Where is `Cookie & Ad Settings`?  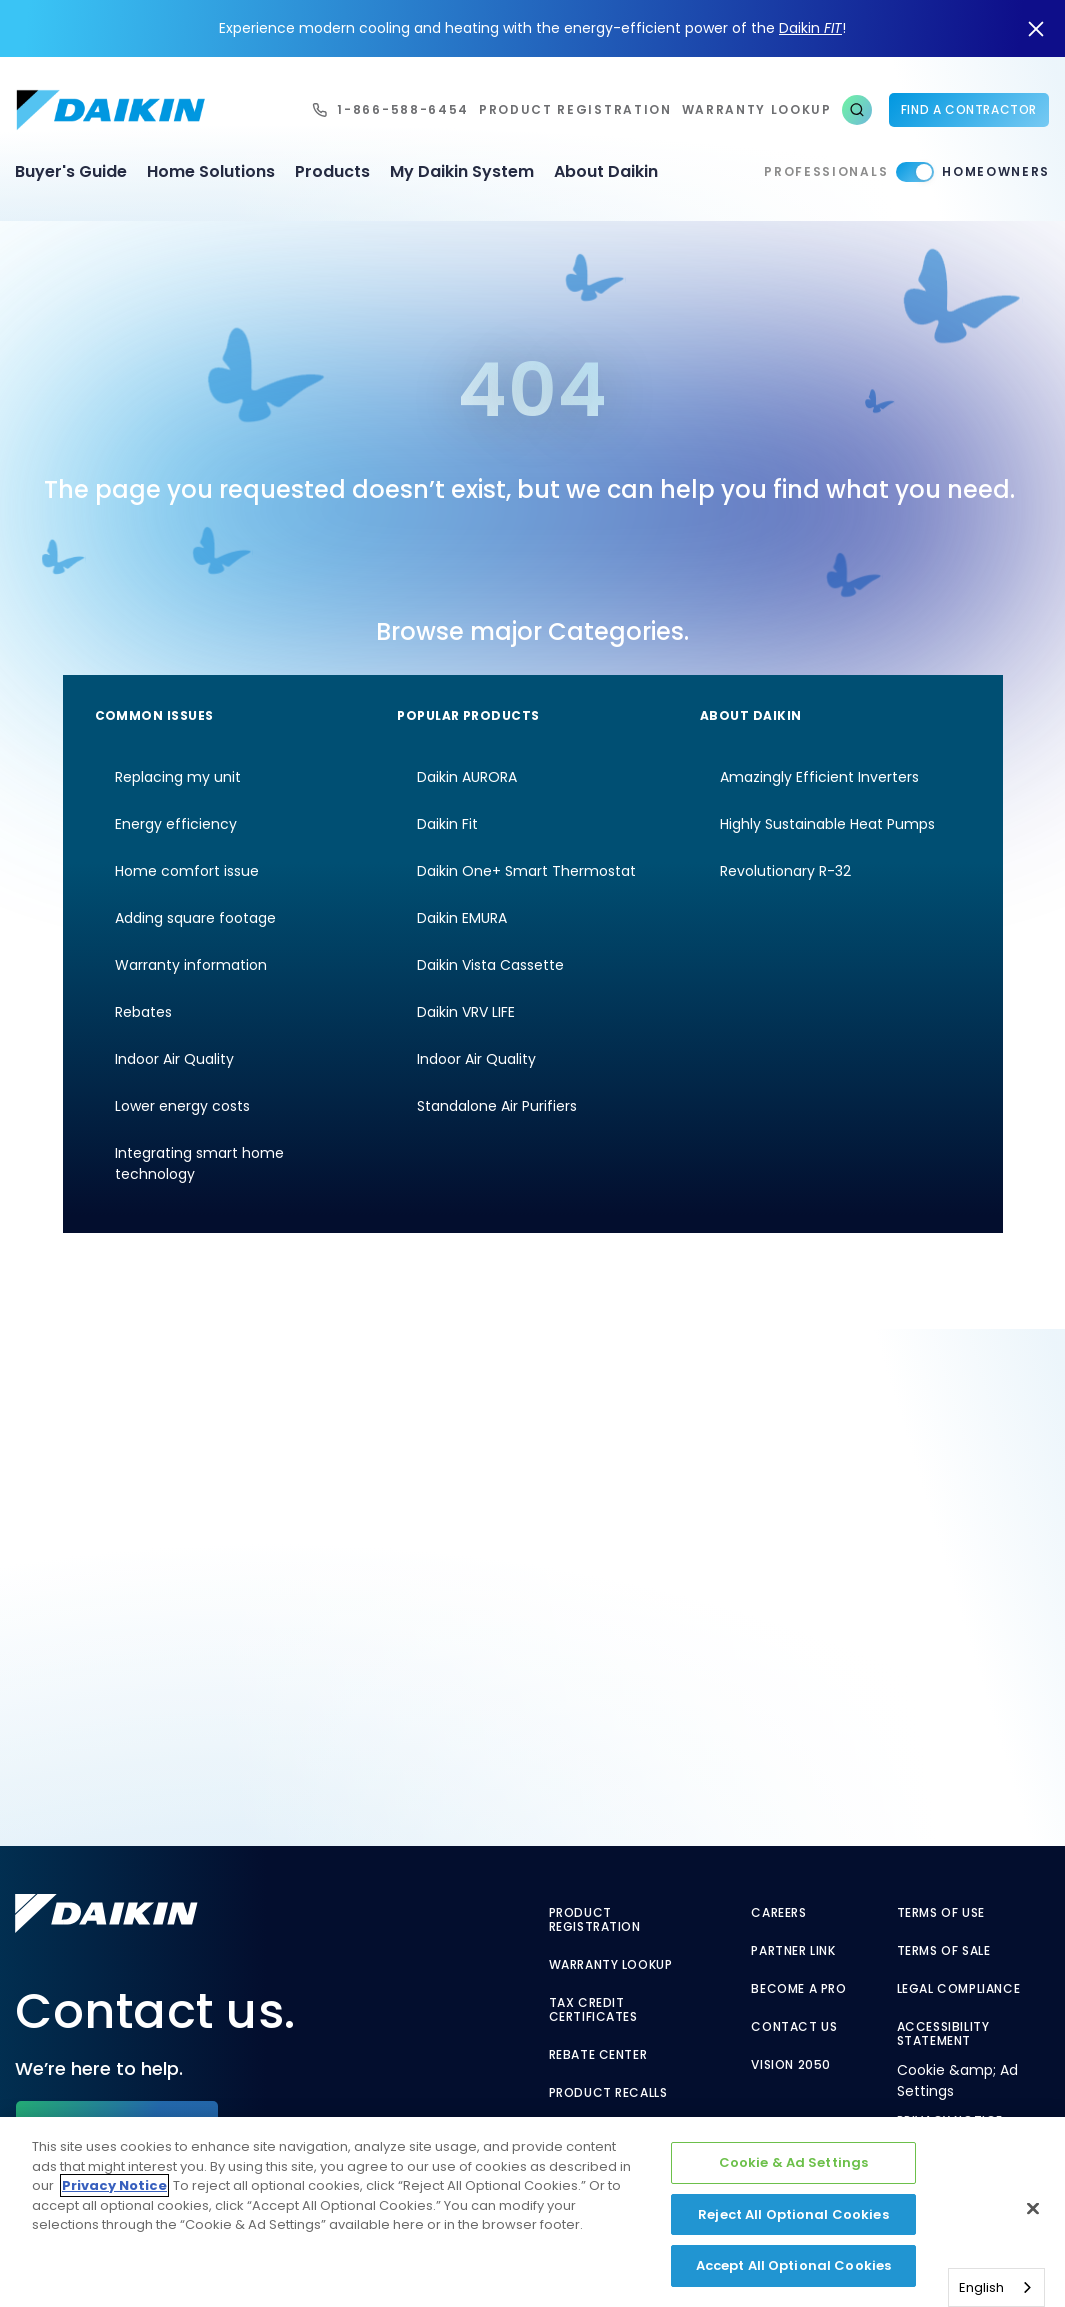
Cookie & Ad Settings is located at coordinates (794, 2162).